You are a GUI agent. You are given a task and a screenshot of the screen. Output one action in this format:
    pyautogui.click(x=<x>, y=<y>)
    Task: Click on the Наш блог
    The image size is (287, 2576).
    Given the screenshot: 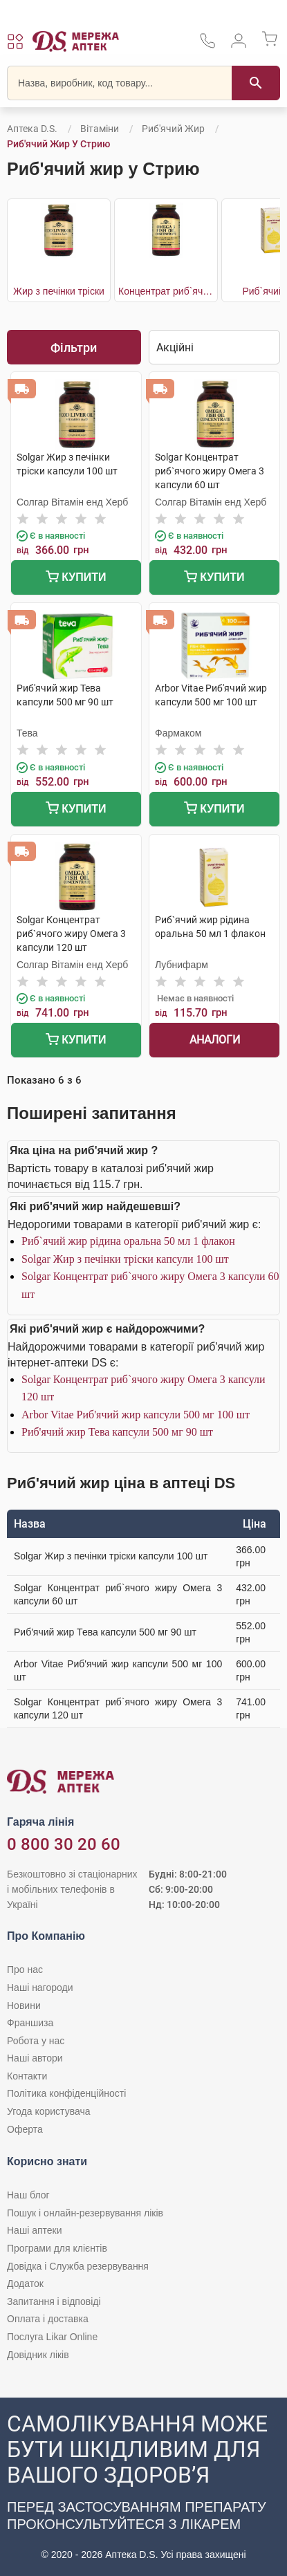 What is the action you would take?
    pyautogui.click(x=28, y=2194)
    